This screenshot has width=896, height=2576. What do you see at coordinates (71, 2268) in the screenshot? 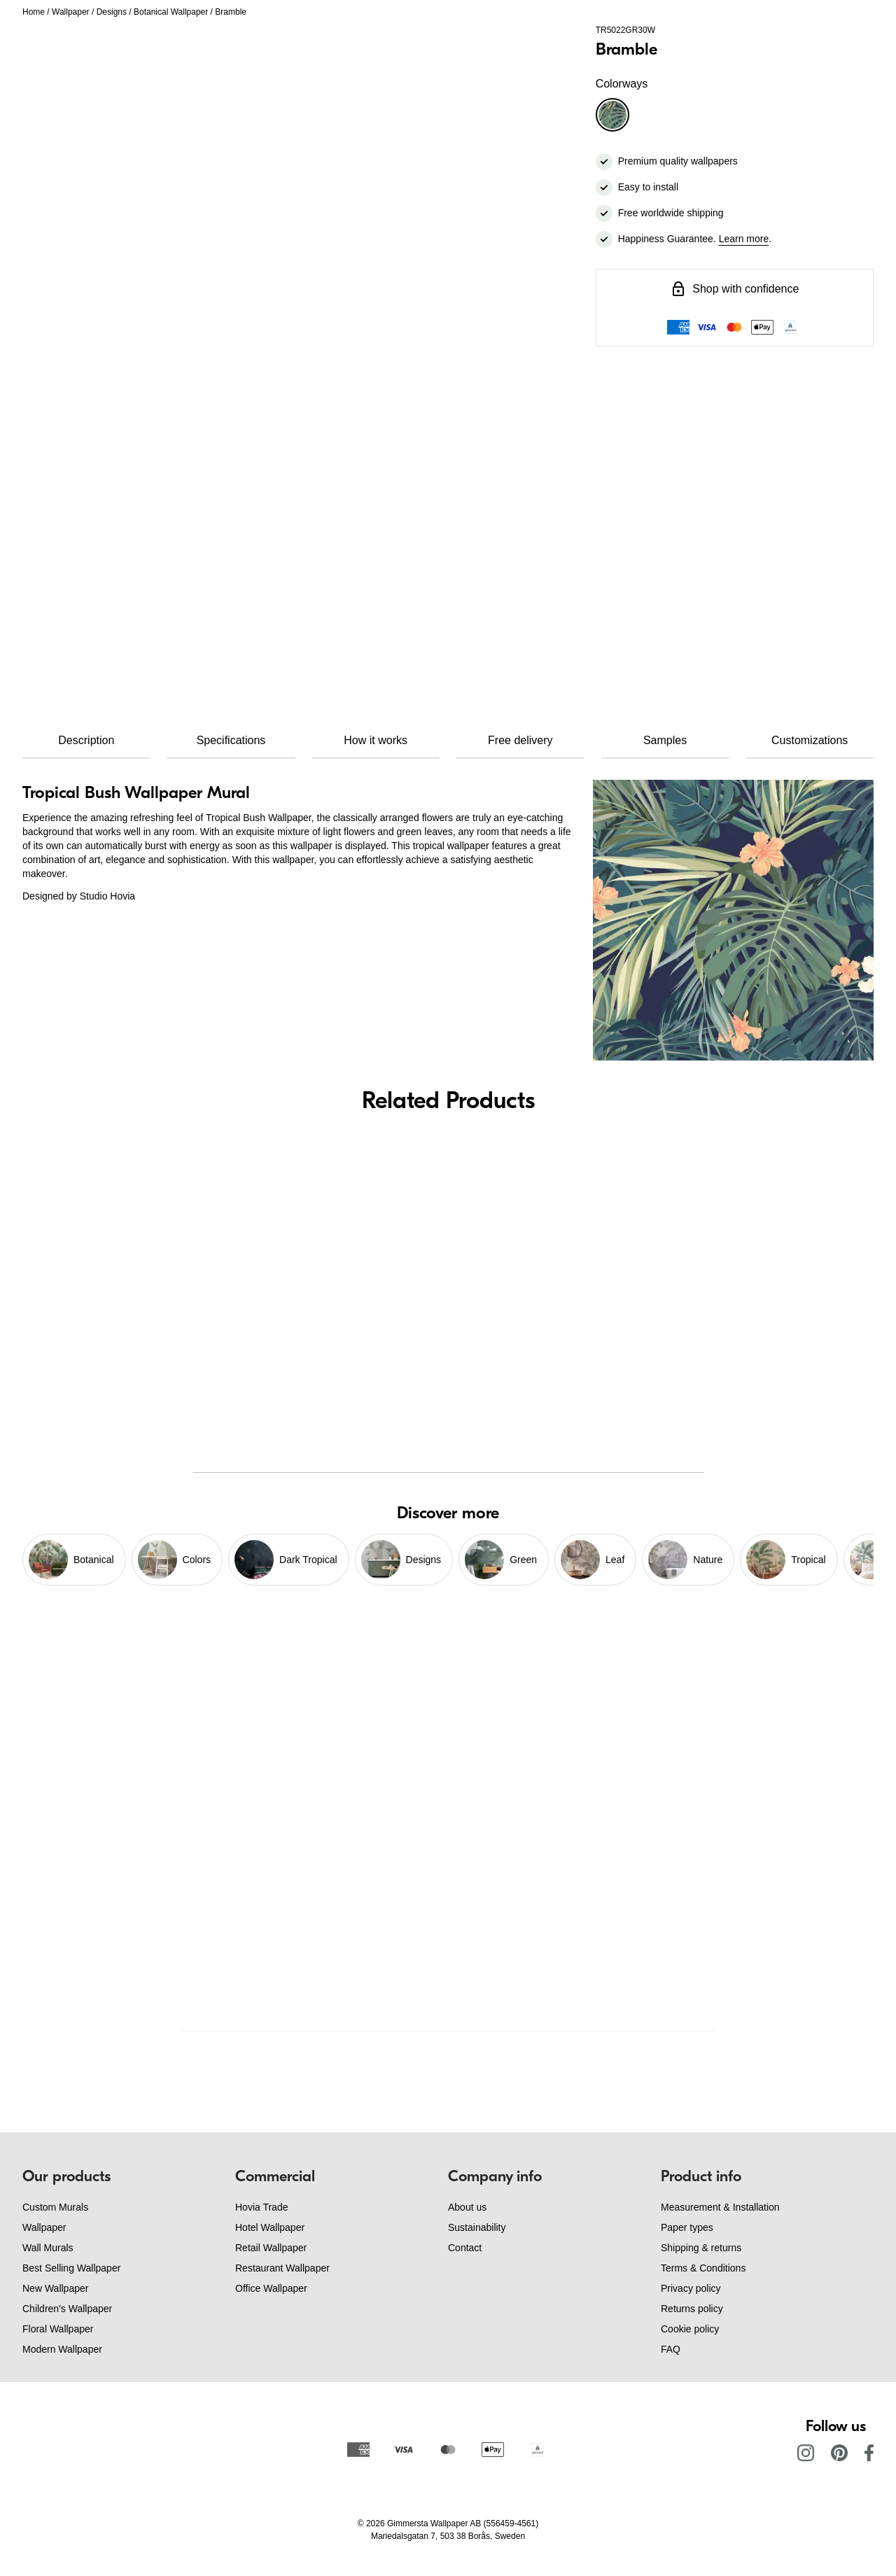
I see `Best Selling Wallpaper` at bounding box center [71, 2268].